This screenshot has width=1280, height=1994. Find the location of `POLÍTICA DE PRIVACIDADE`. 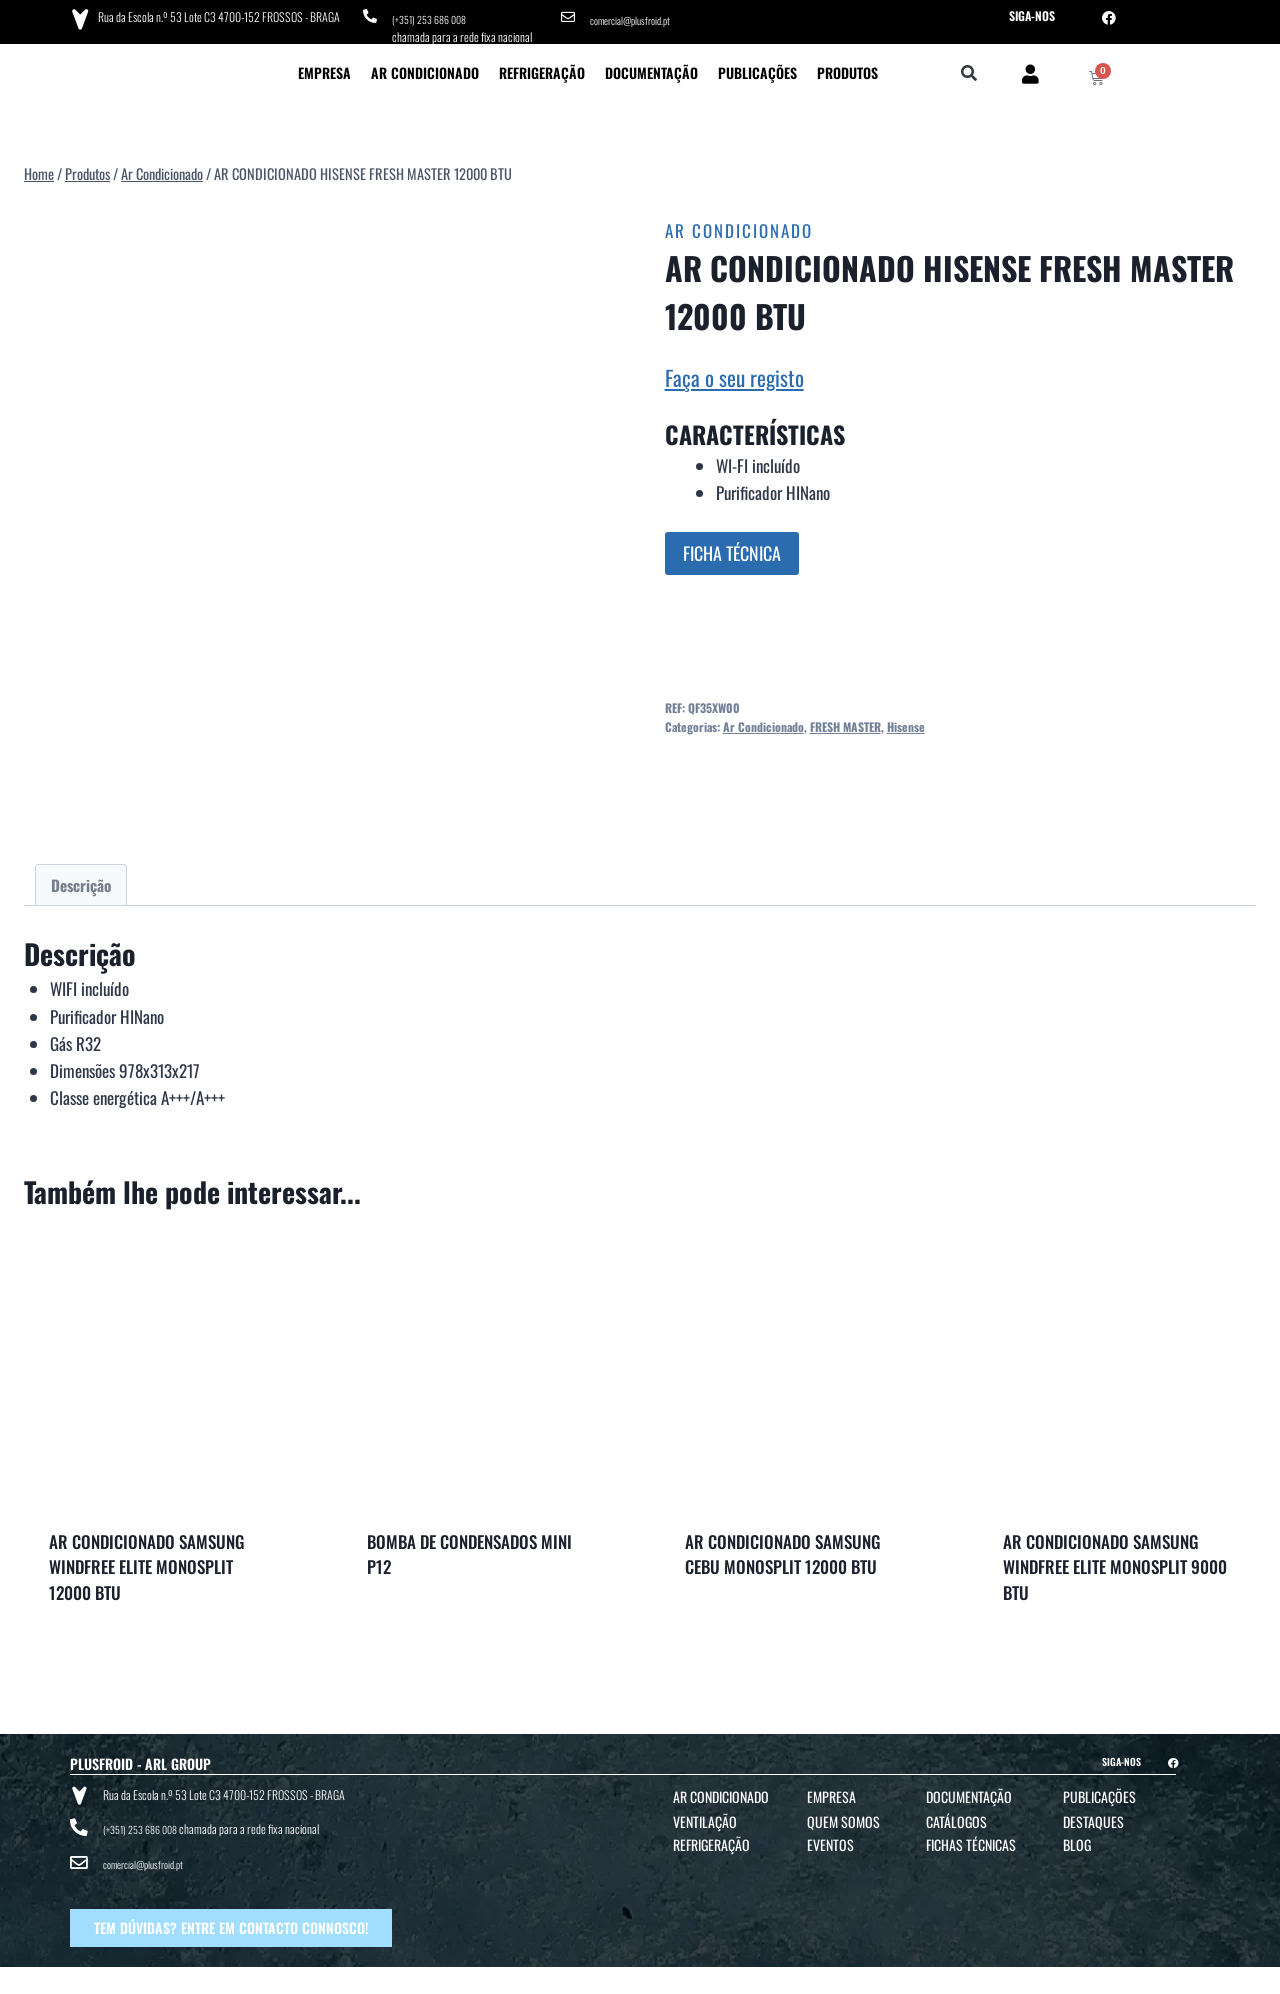

POLÍTICA DE PRIVACIDADE is located at coordinates (746, 1975).